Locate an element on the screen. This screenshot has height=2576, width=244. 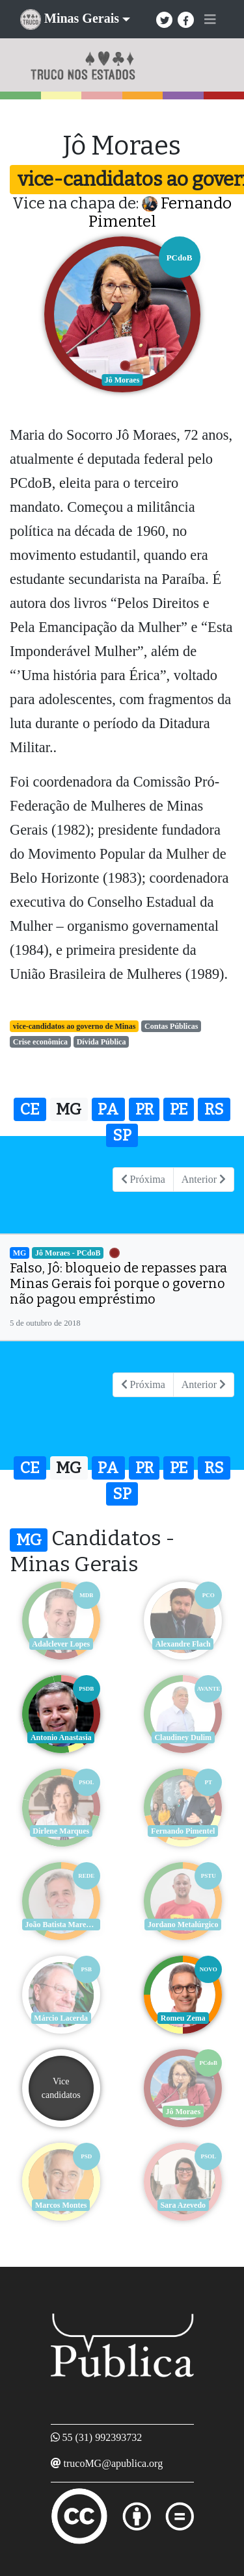
RS is located at coordinates (214, 1109).